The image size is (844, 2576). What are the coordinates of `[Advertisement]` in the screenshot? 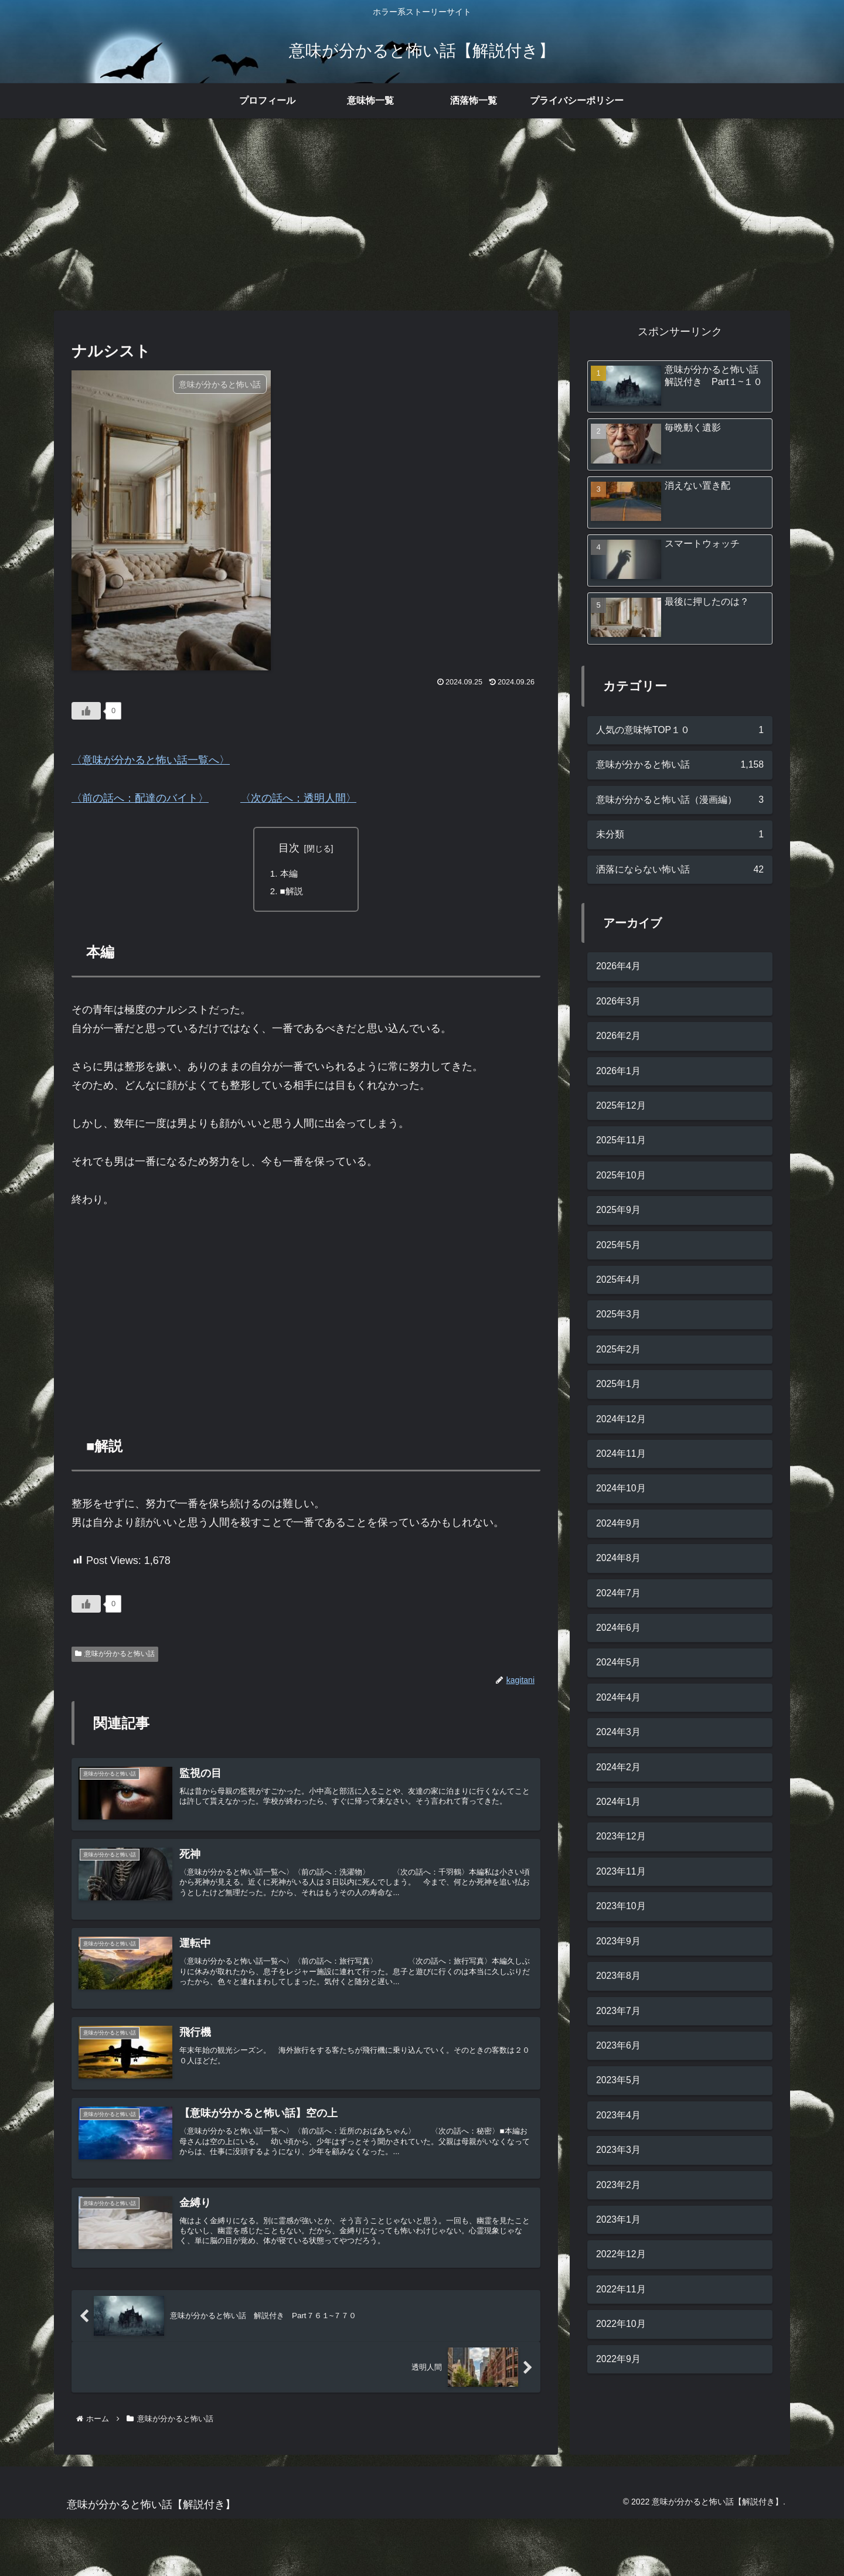 It's located at (422, 214).